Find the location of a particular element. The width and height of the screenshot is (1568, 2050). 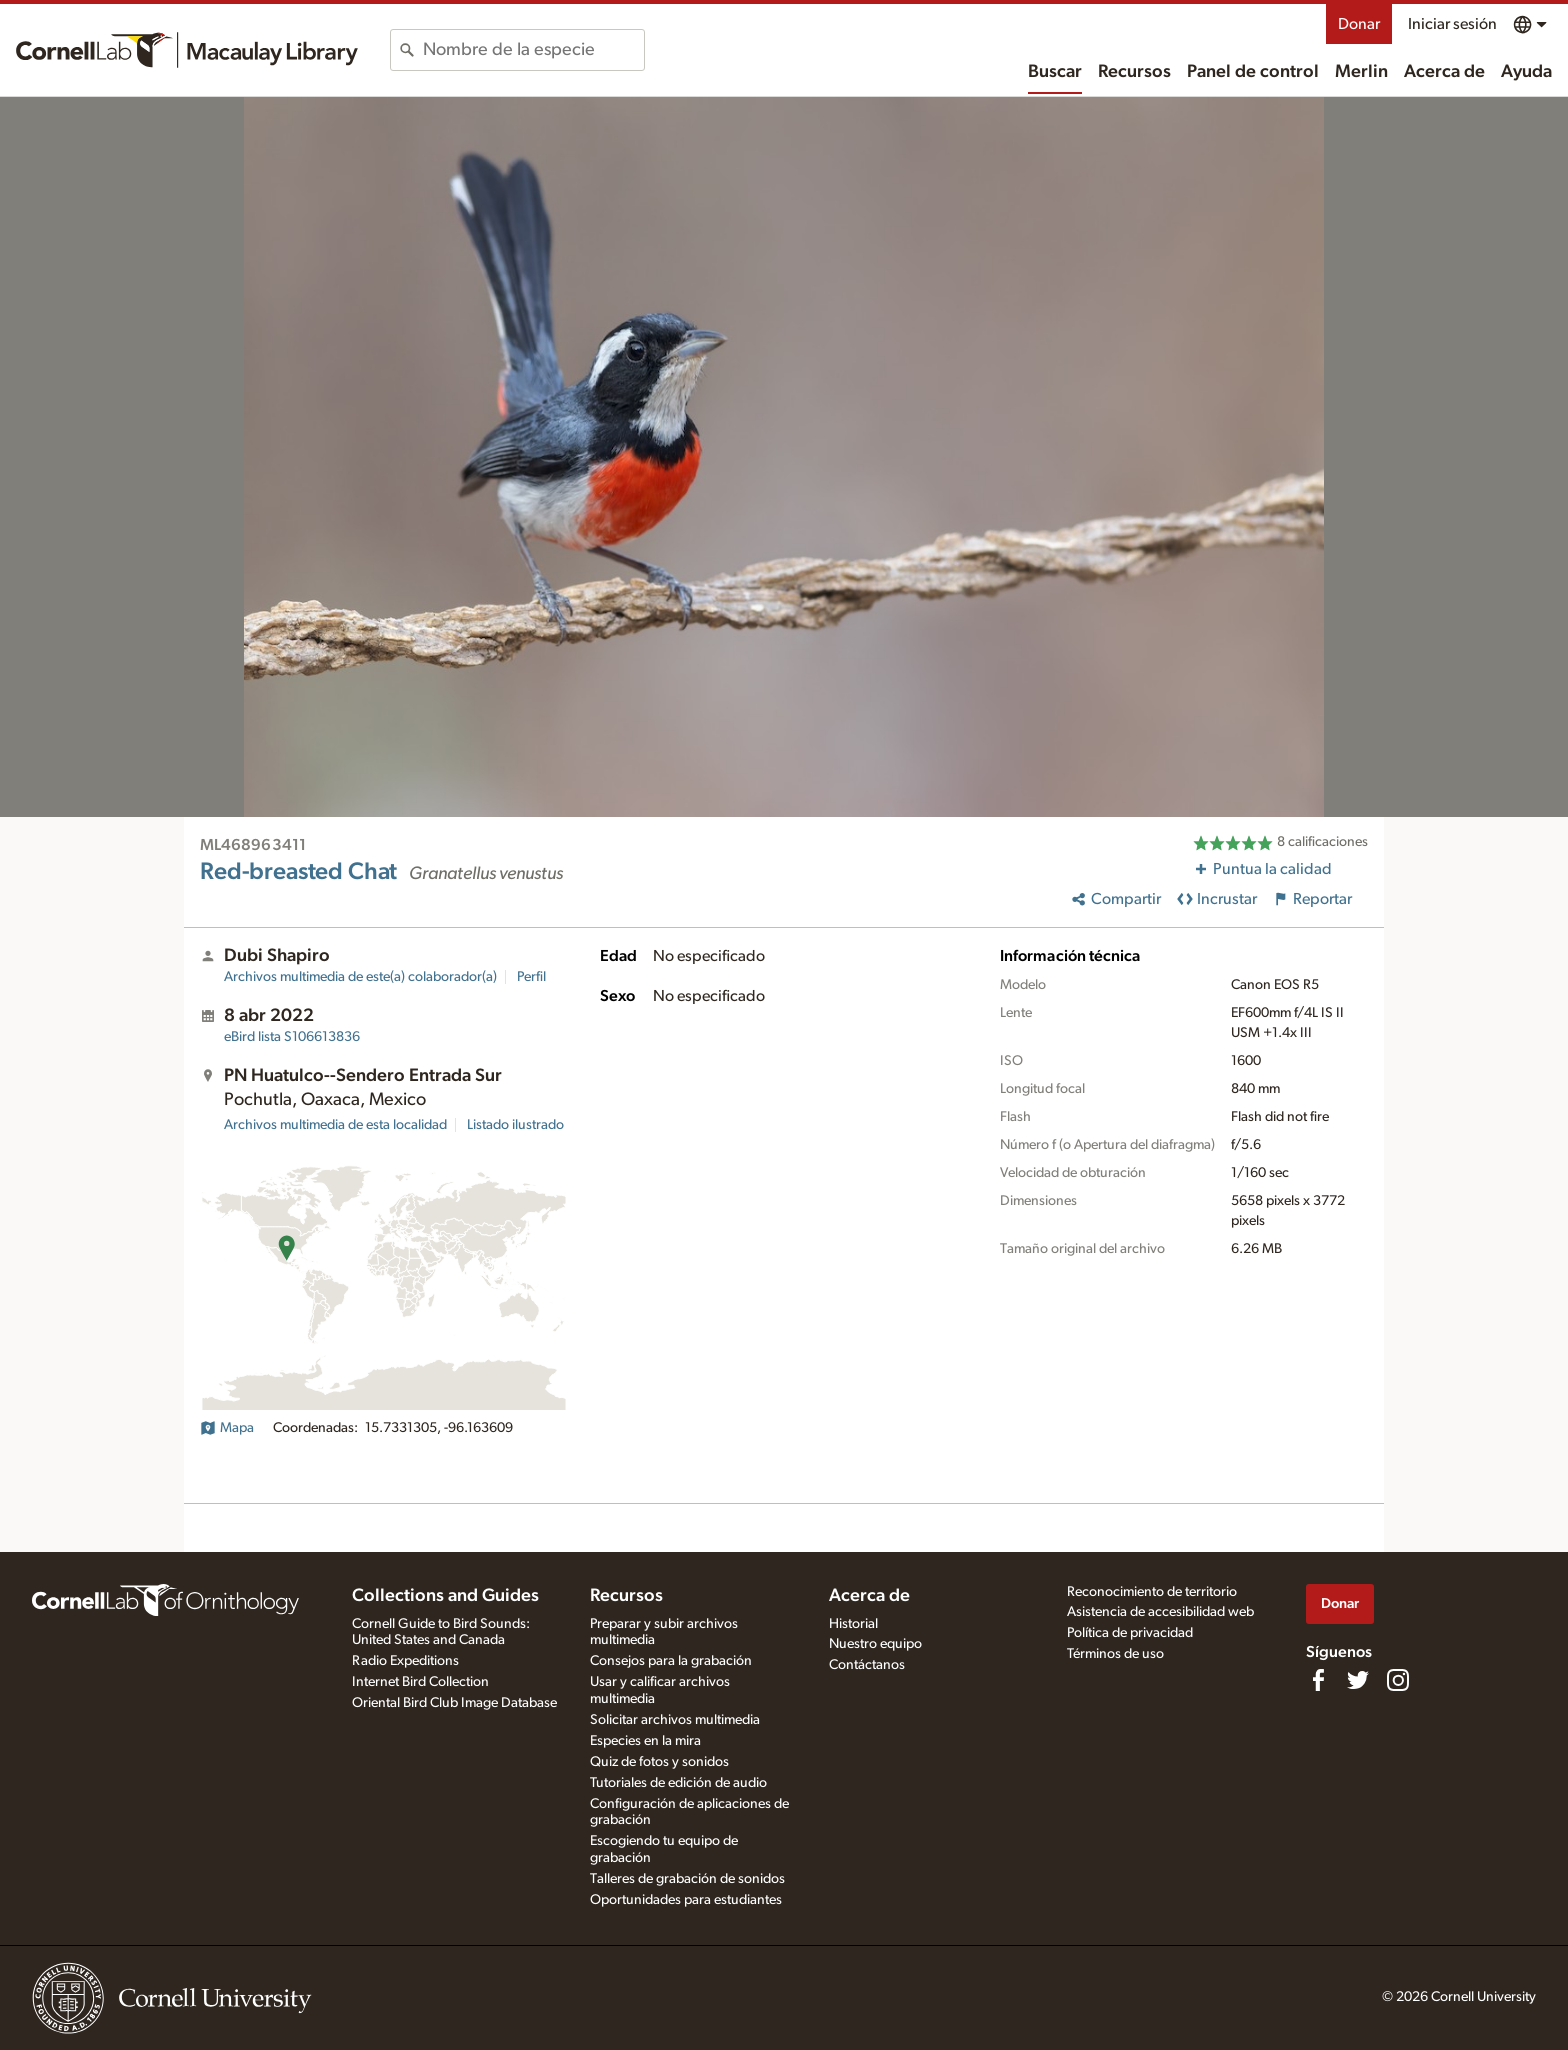

[Find us on Facebook] is located at coordinates (1318, 1680).